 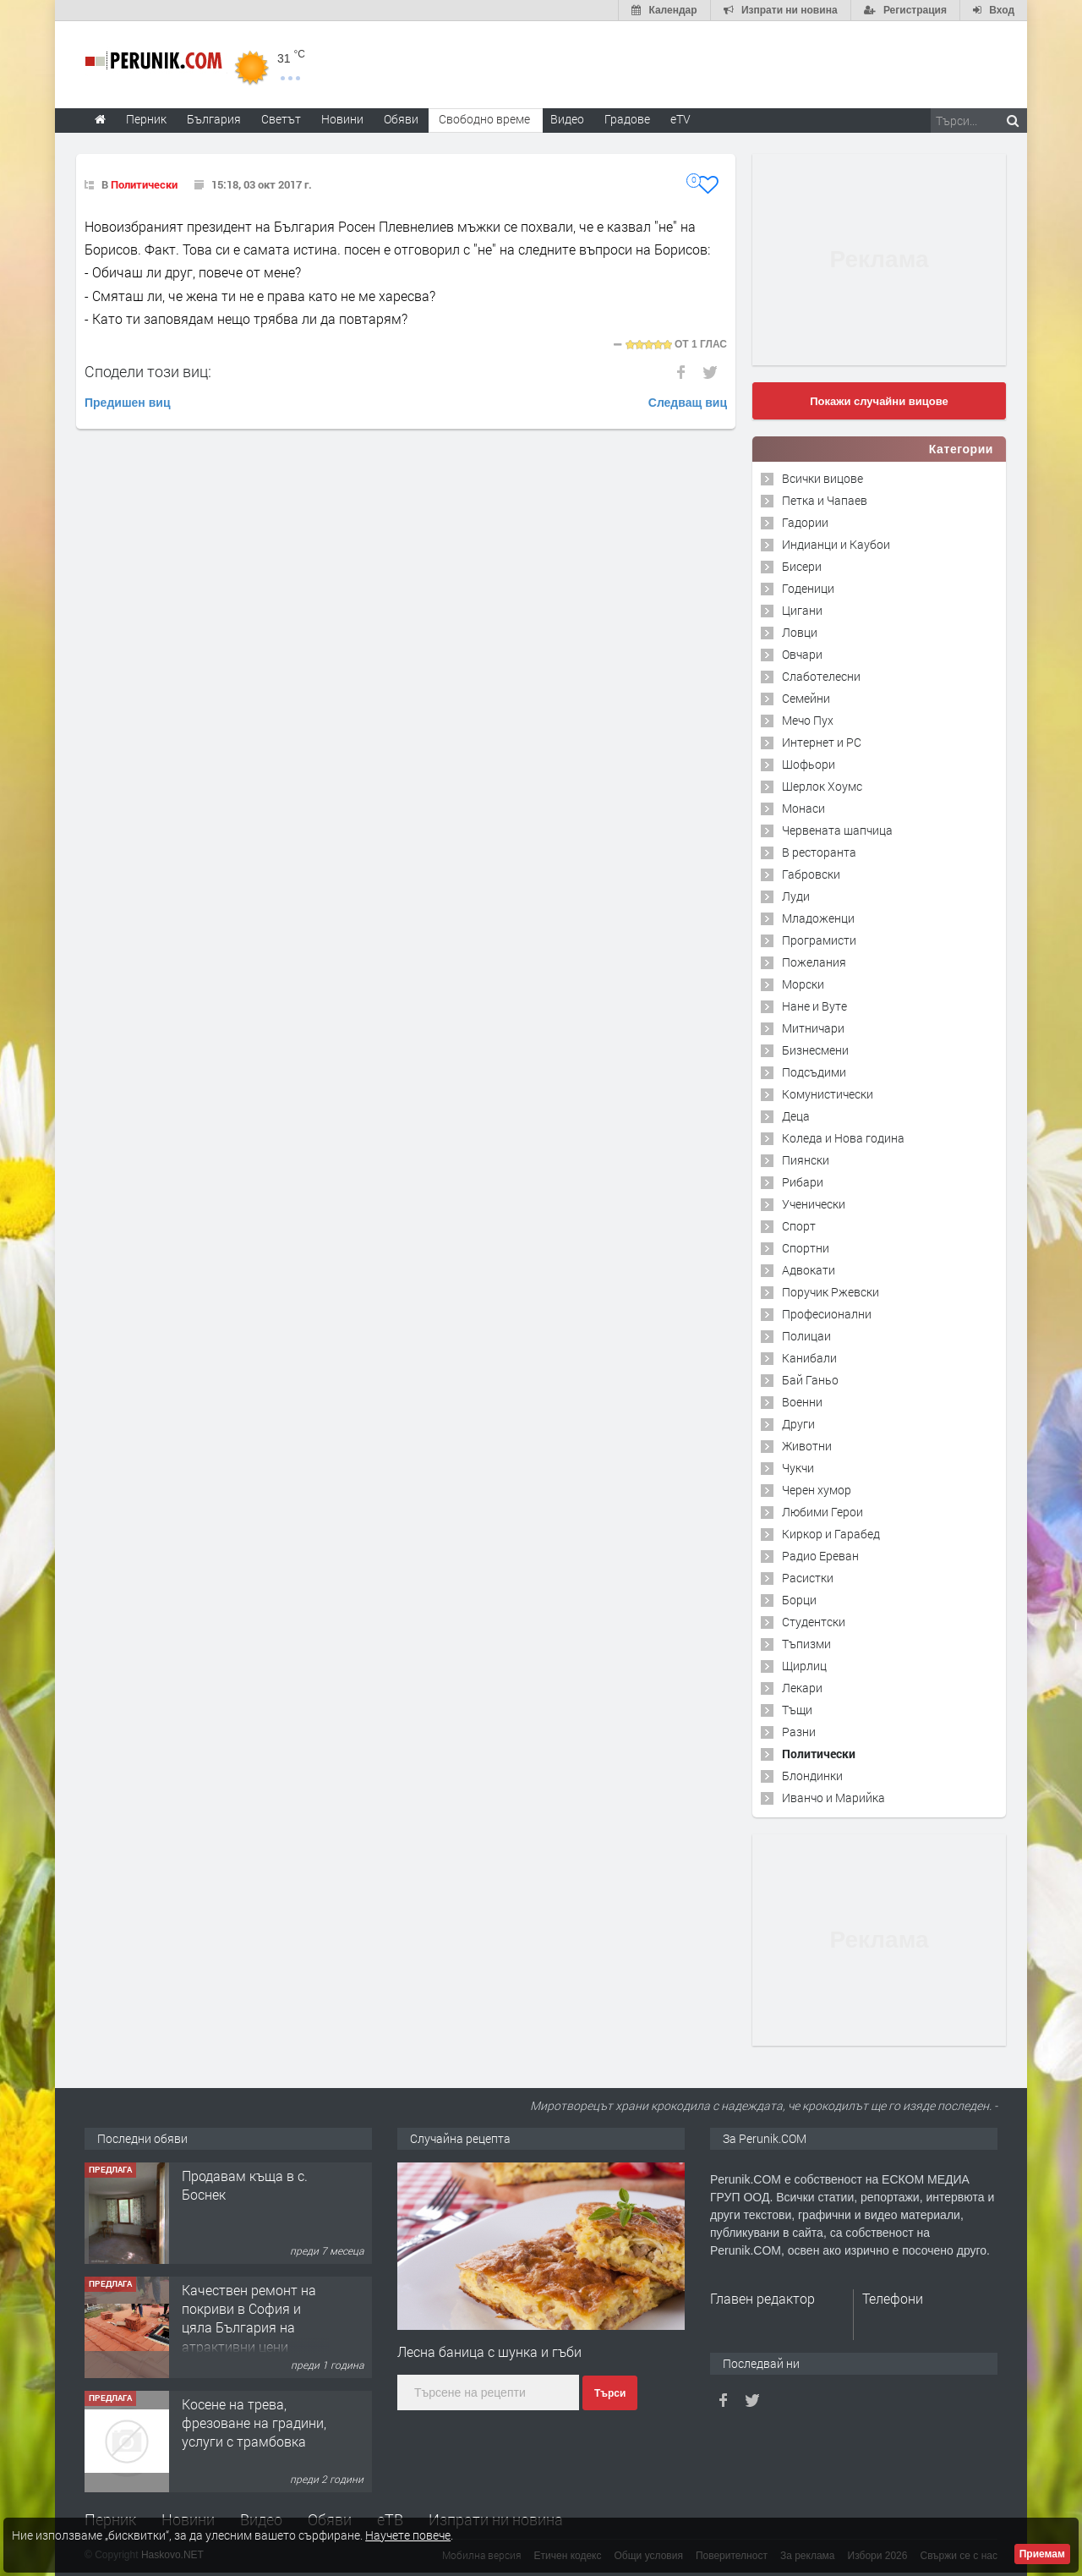 I want to click on Ученически, so click(x=813, y=1204).